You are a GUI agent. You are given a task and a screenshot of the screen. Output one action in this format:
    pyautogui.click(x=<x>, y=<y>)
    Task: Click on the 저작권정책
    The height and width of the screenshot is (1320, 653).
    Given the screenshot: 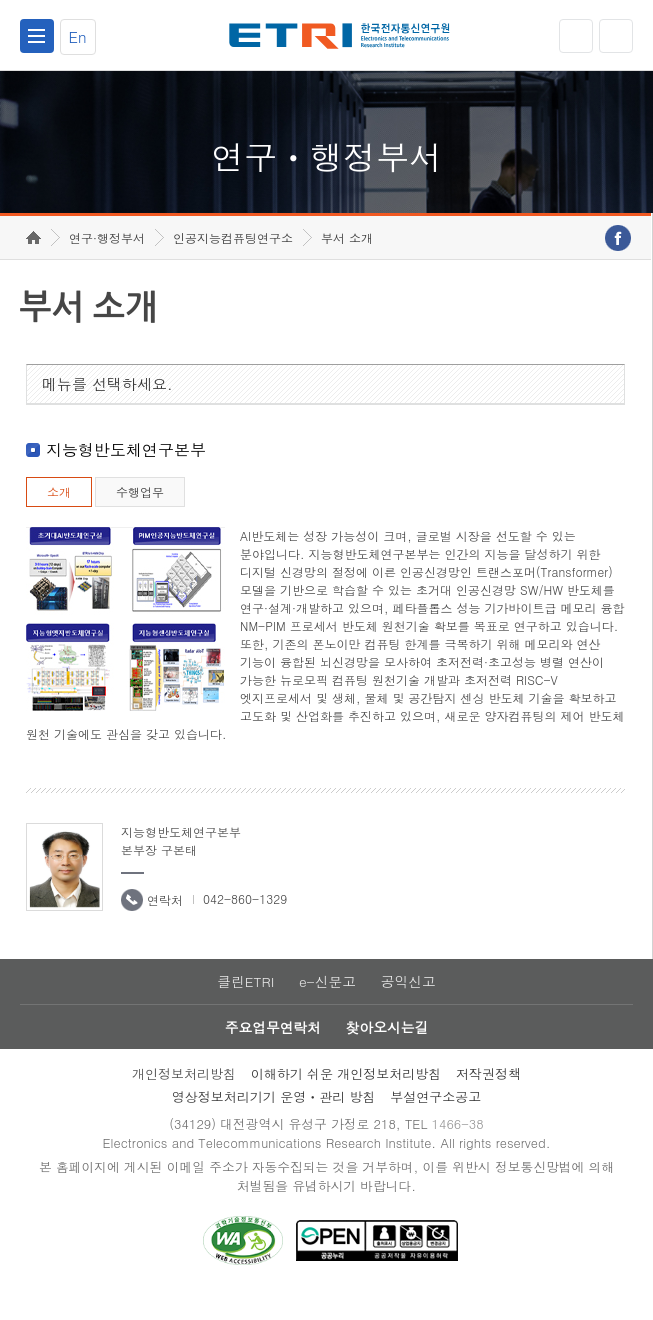 What is the action you would take?
    pyautogui.click(x=488, y=1096)
    